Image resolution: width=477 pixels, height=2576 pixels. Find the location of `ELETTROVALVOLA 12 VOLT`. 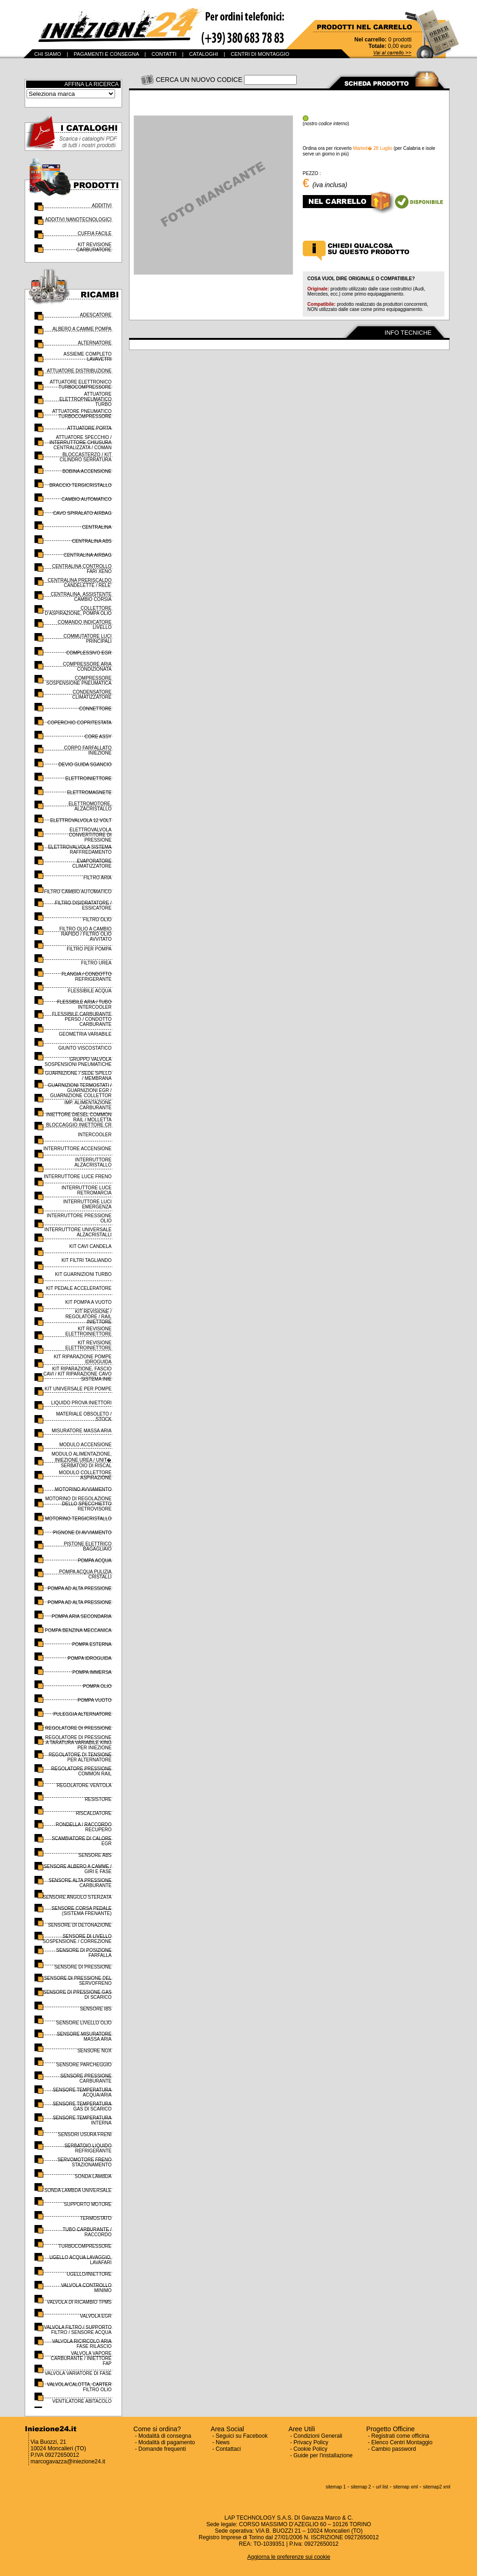

ELETTROVALVOLA 12 VOLT is located at coordinates (81, 820).